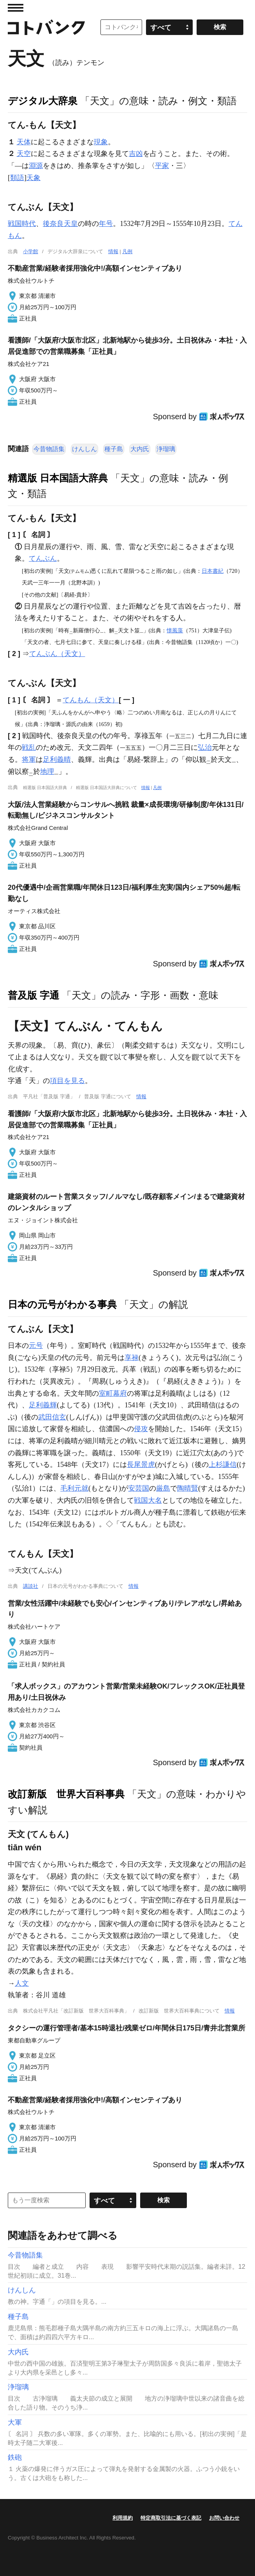 This screenshot has width=255, height=2576. Describe the element at coordinates (138, 1488) in the screenshot. I see `安芸国` at that location.